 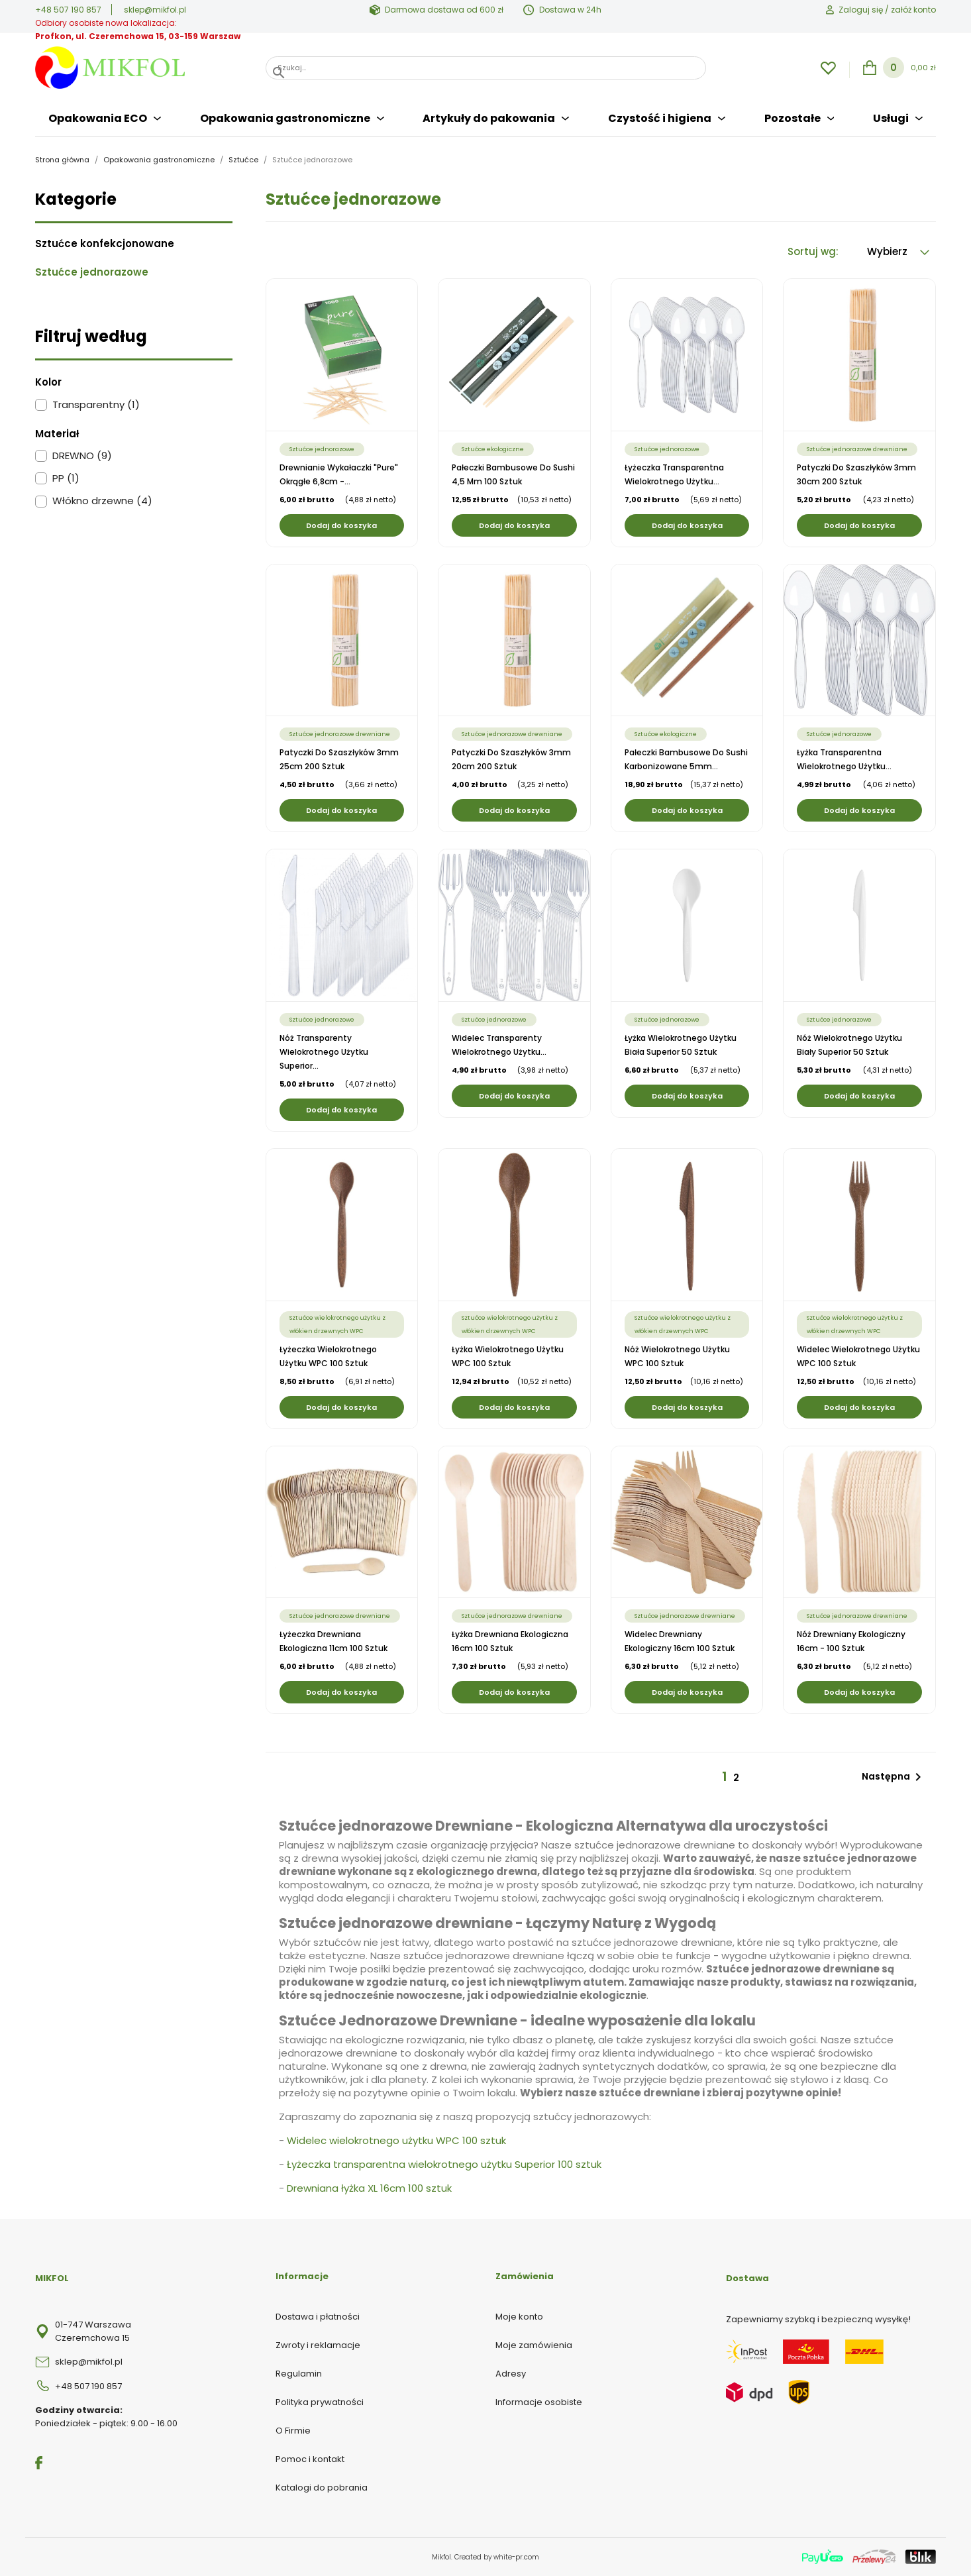 What do you see at coordinates (293, 2430) in the screenshot?
I see `O Firmie` at bounding box center [293, 2430].